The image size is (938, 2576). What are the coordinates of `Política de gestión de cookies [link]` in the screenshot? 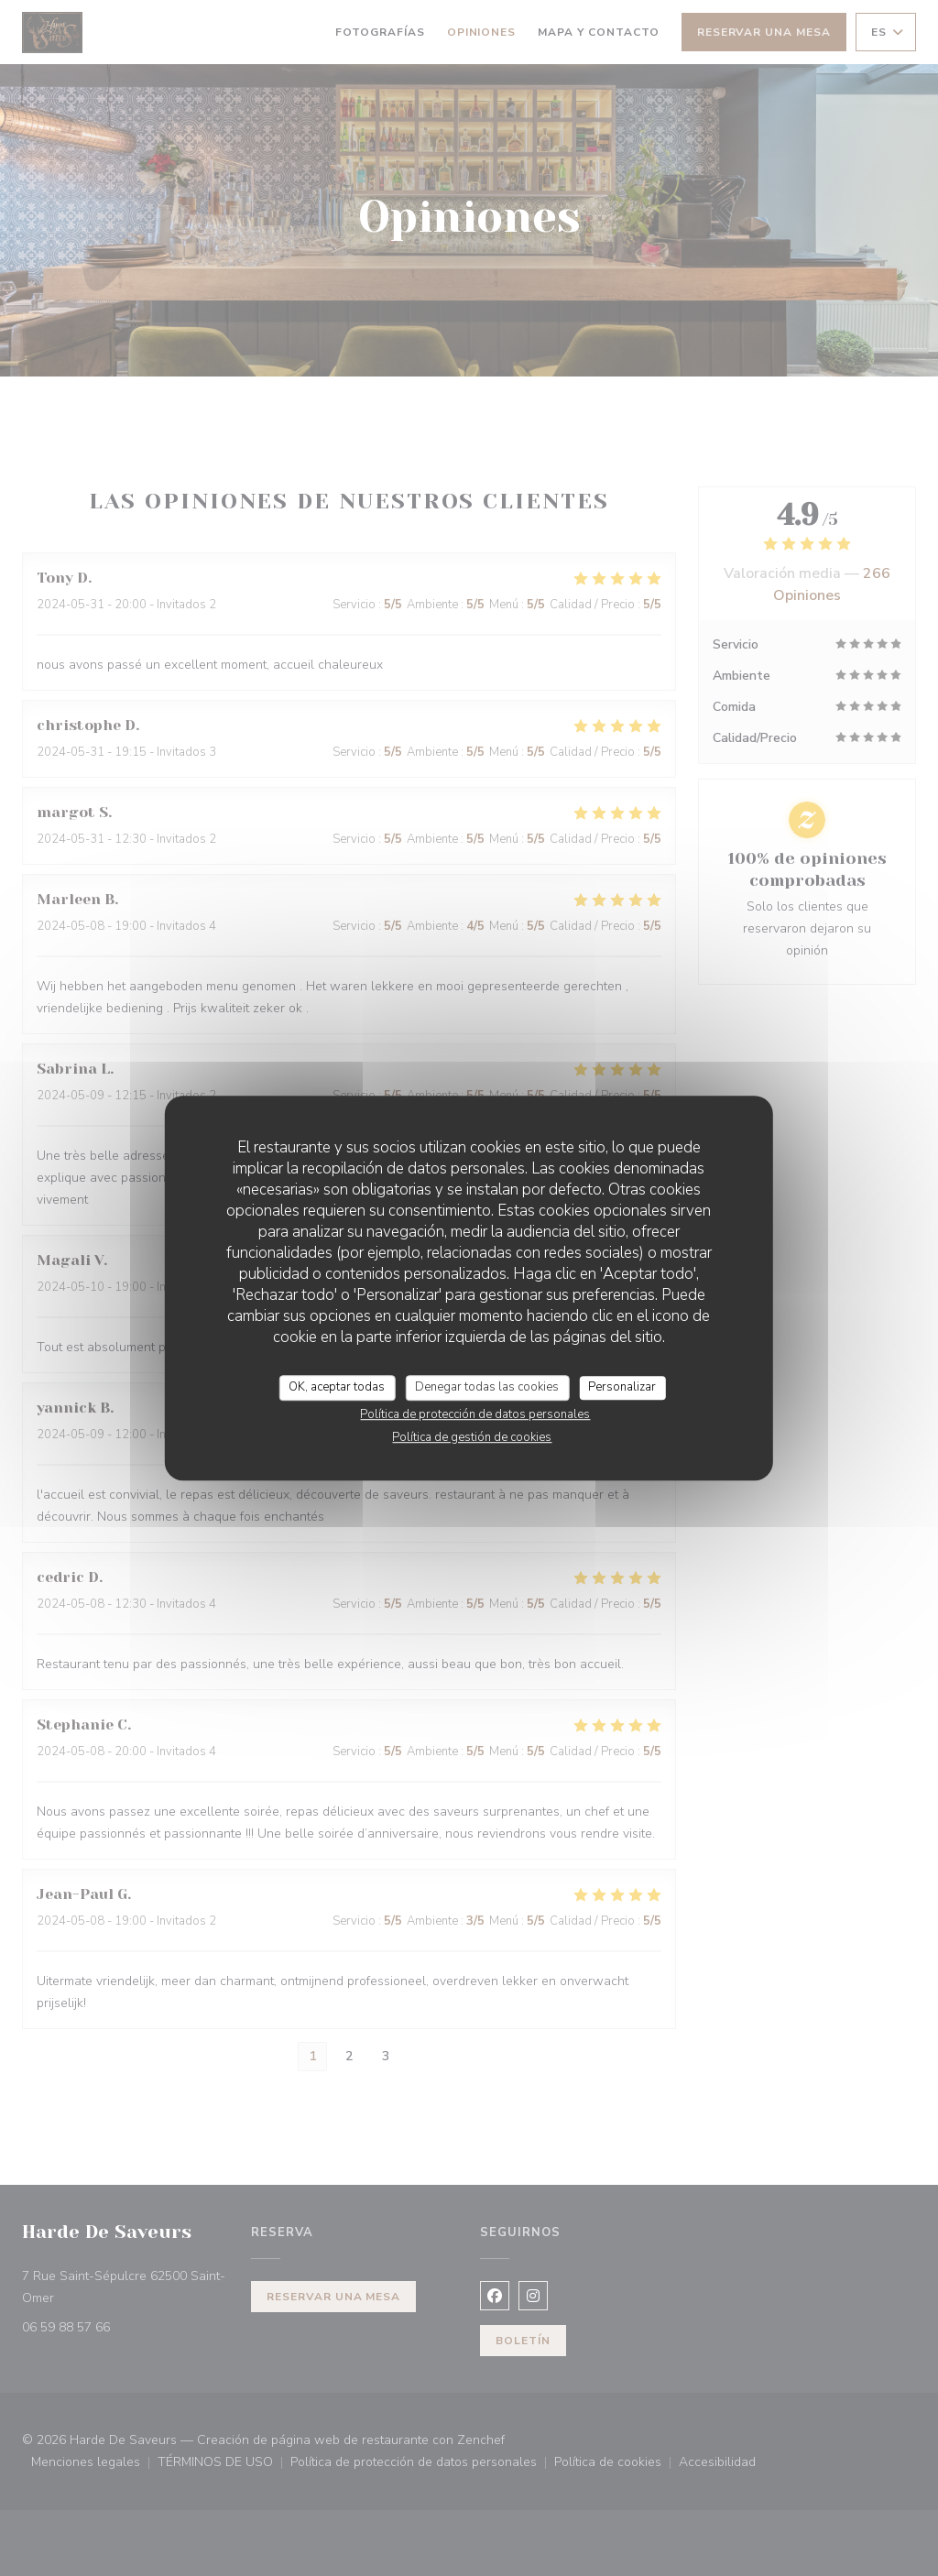 It's located at (471, 1437).